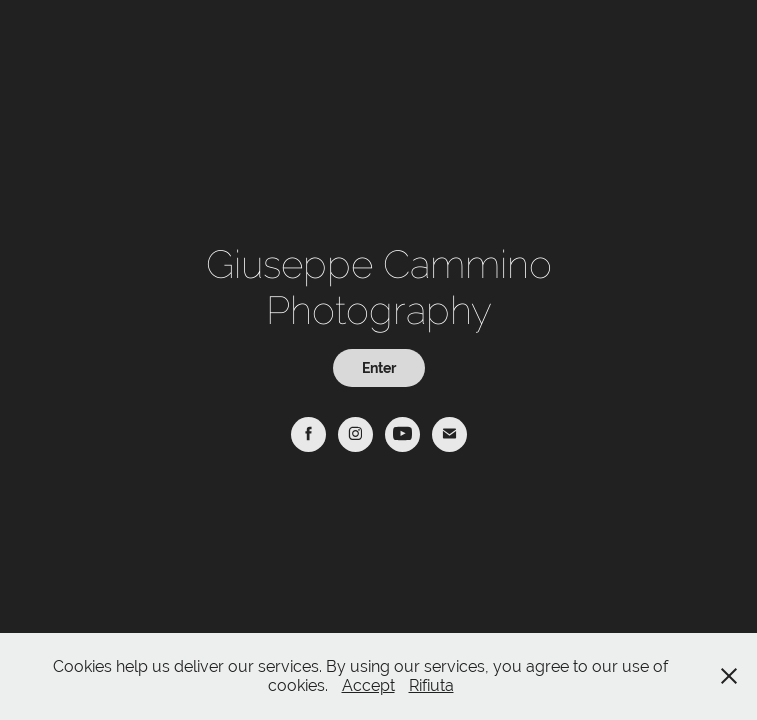 Image resolution: width=757 pixels, height=720 pixels. I want to click on Enter, so click(379, 368).